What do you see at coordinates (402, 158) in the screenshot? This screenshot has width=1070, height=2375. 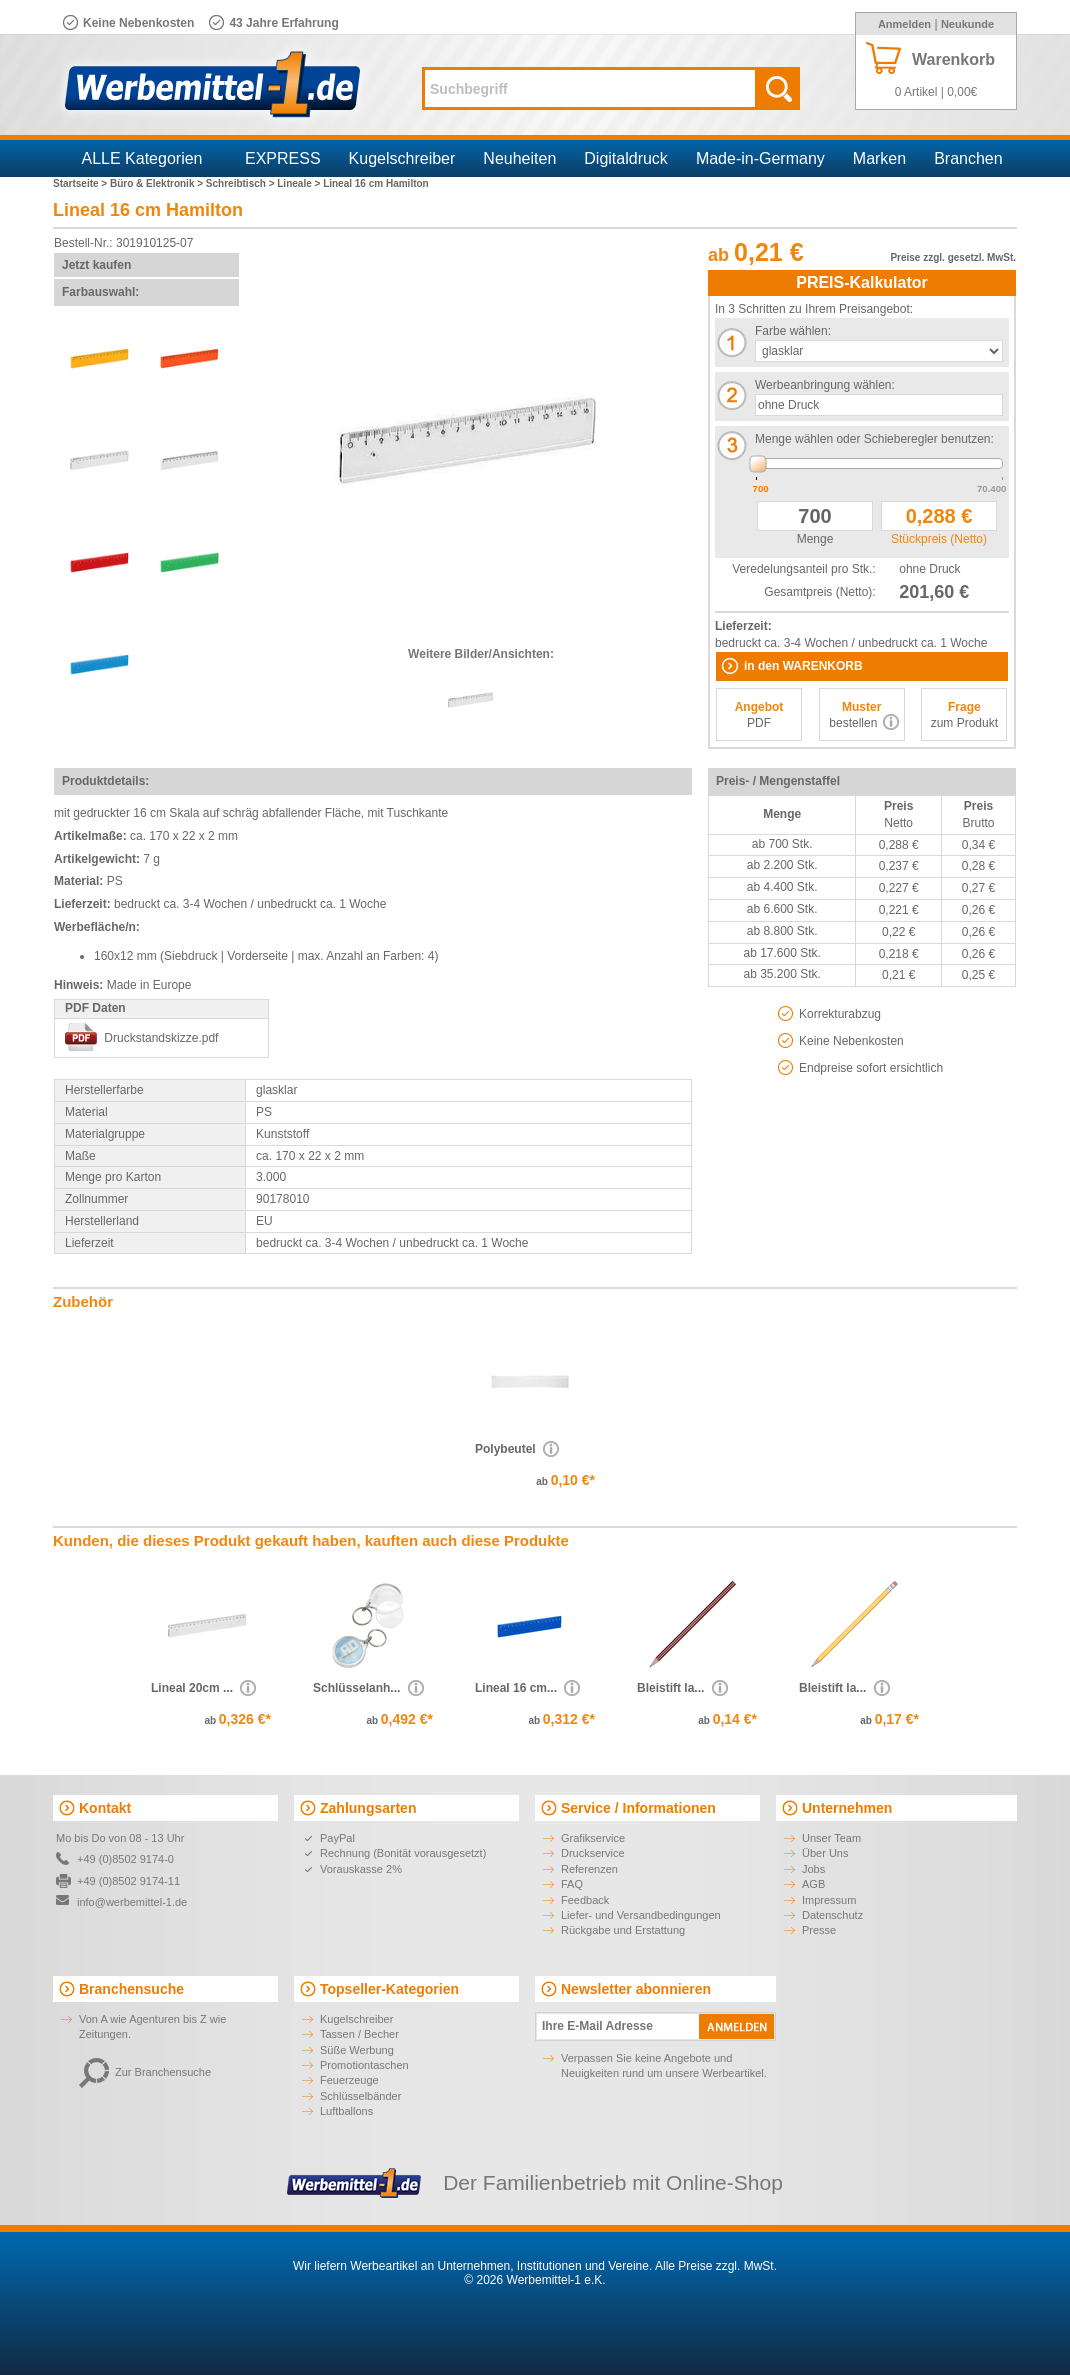 I see `Kugelschreiber` at bounding box center [402, 158].